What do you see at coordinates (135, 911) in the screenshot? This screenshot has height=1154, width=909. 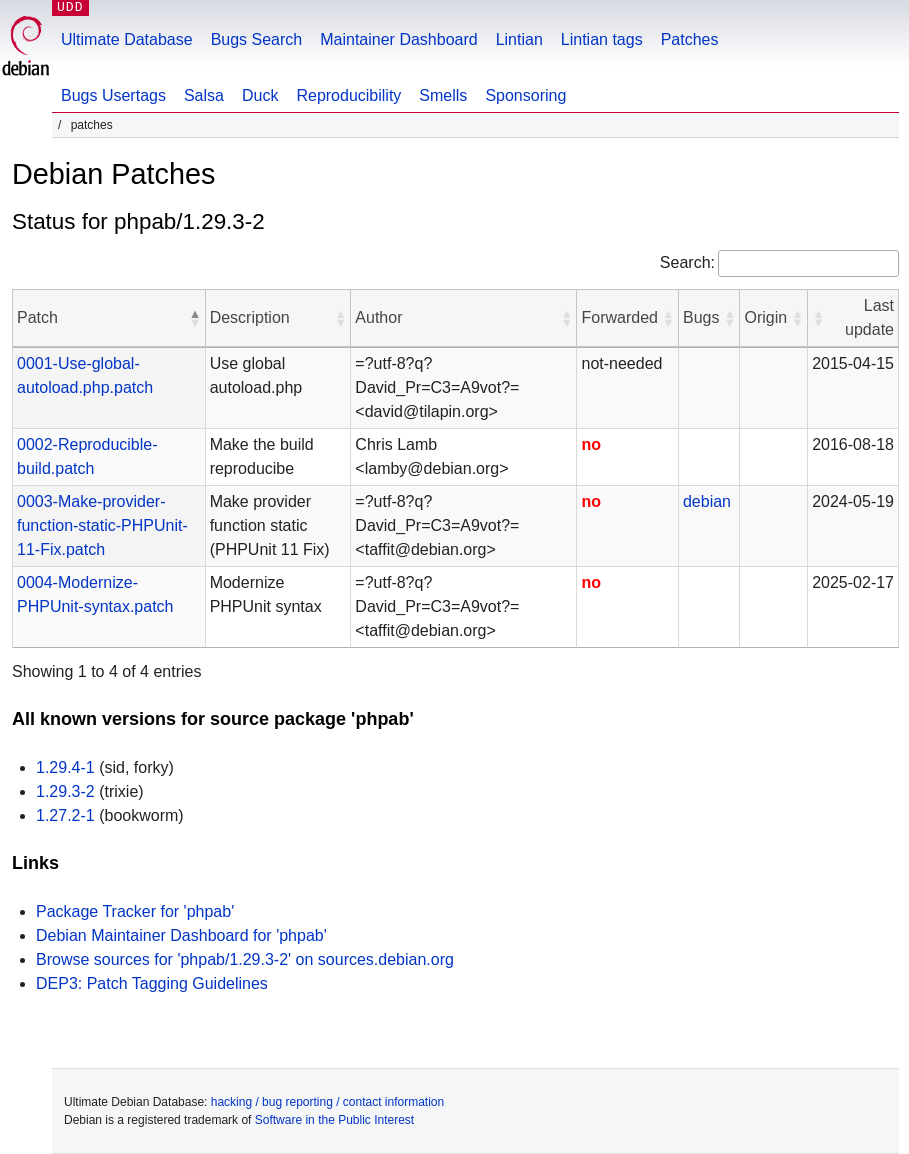 I see `Package Tracker for 'phpab'` at bounding box center [135, 911].